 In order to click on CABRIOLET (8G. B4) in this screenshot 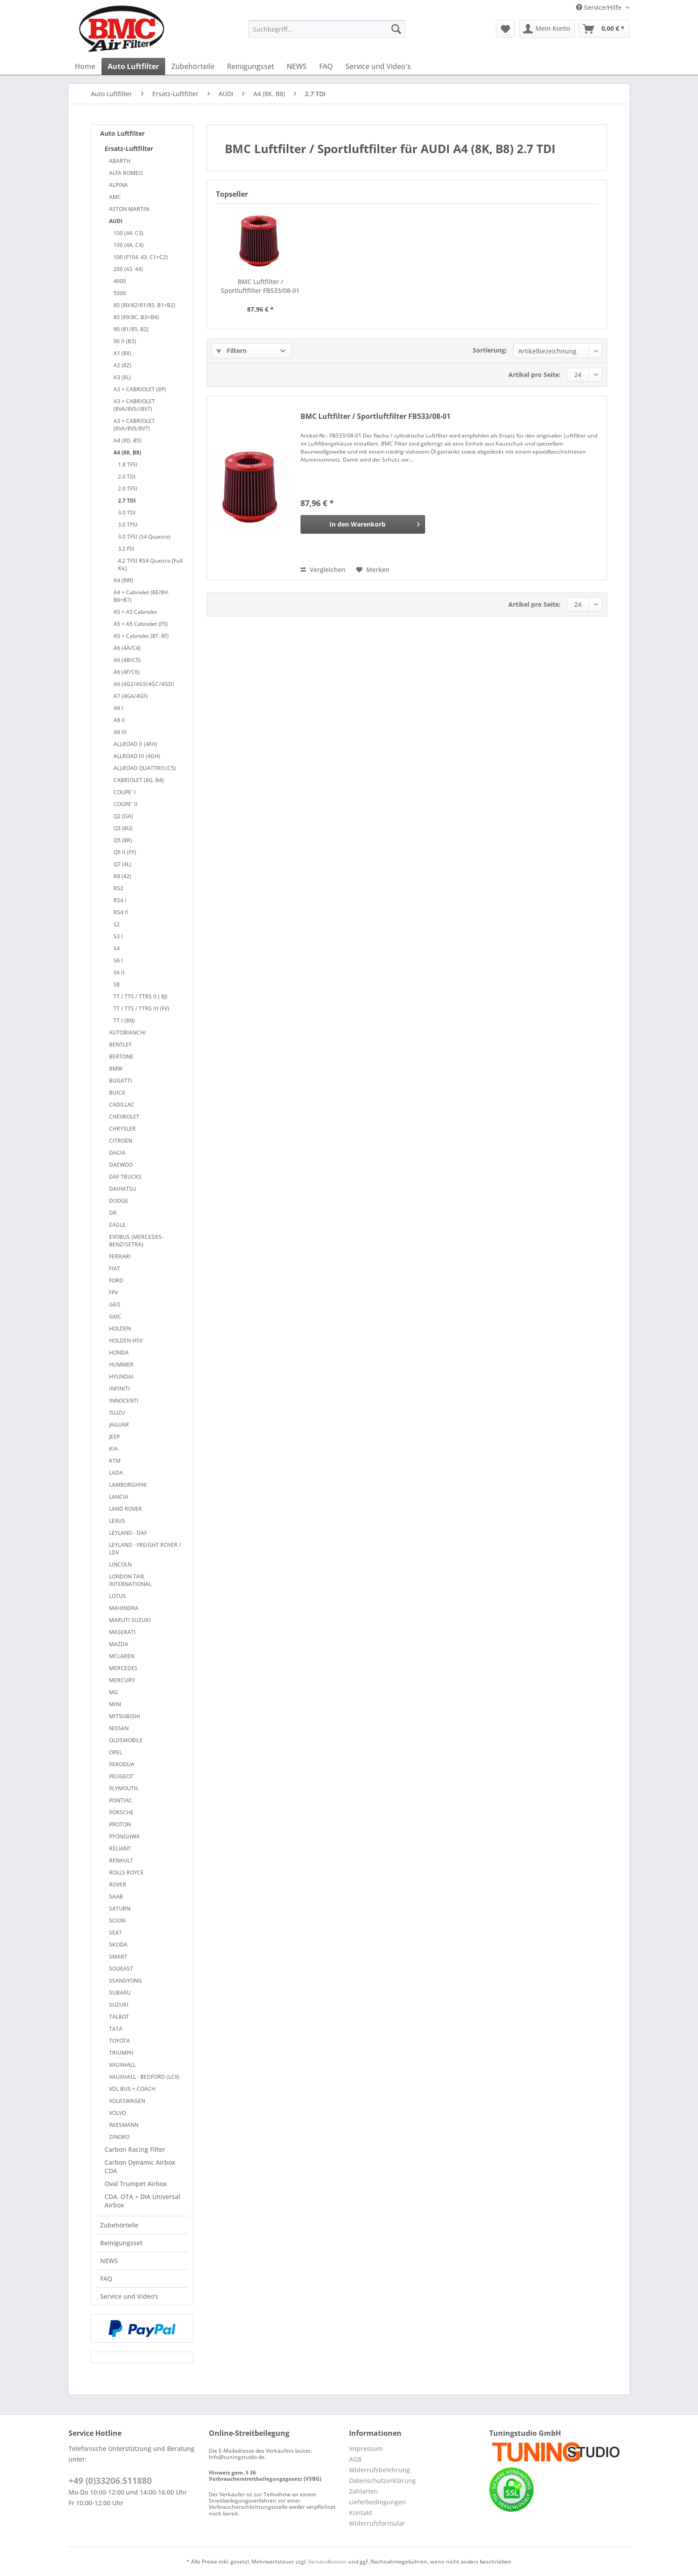, I will do `click(139, 780)`.